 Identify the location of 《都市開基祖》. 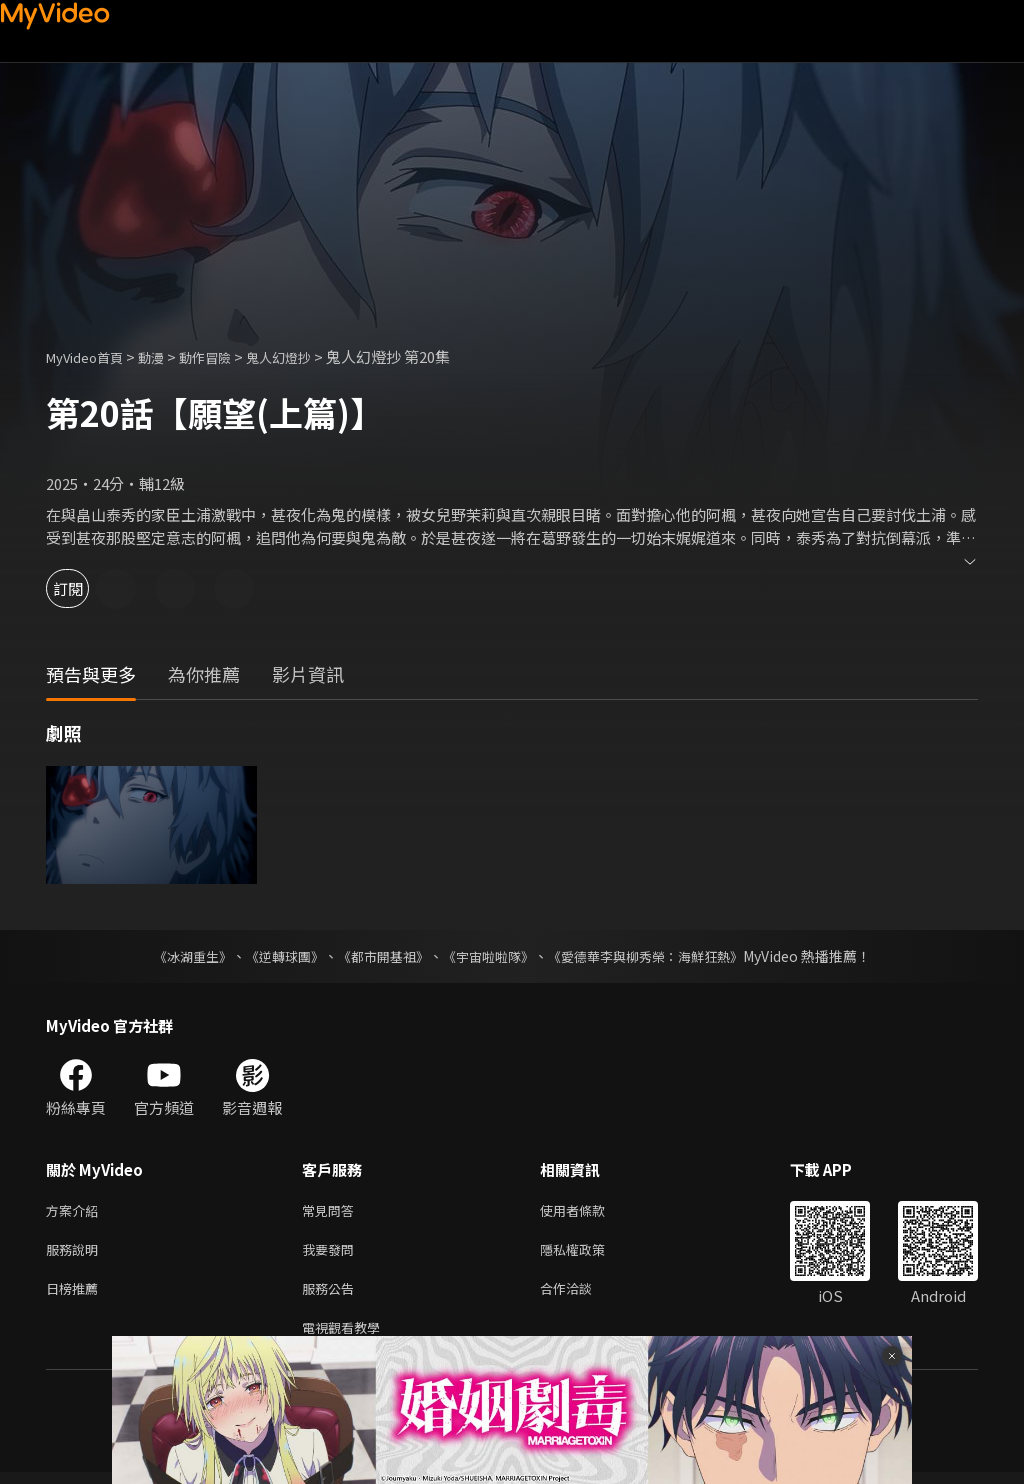
(378, 956).